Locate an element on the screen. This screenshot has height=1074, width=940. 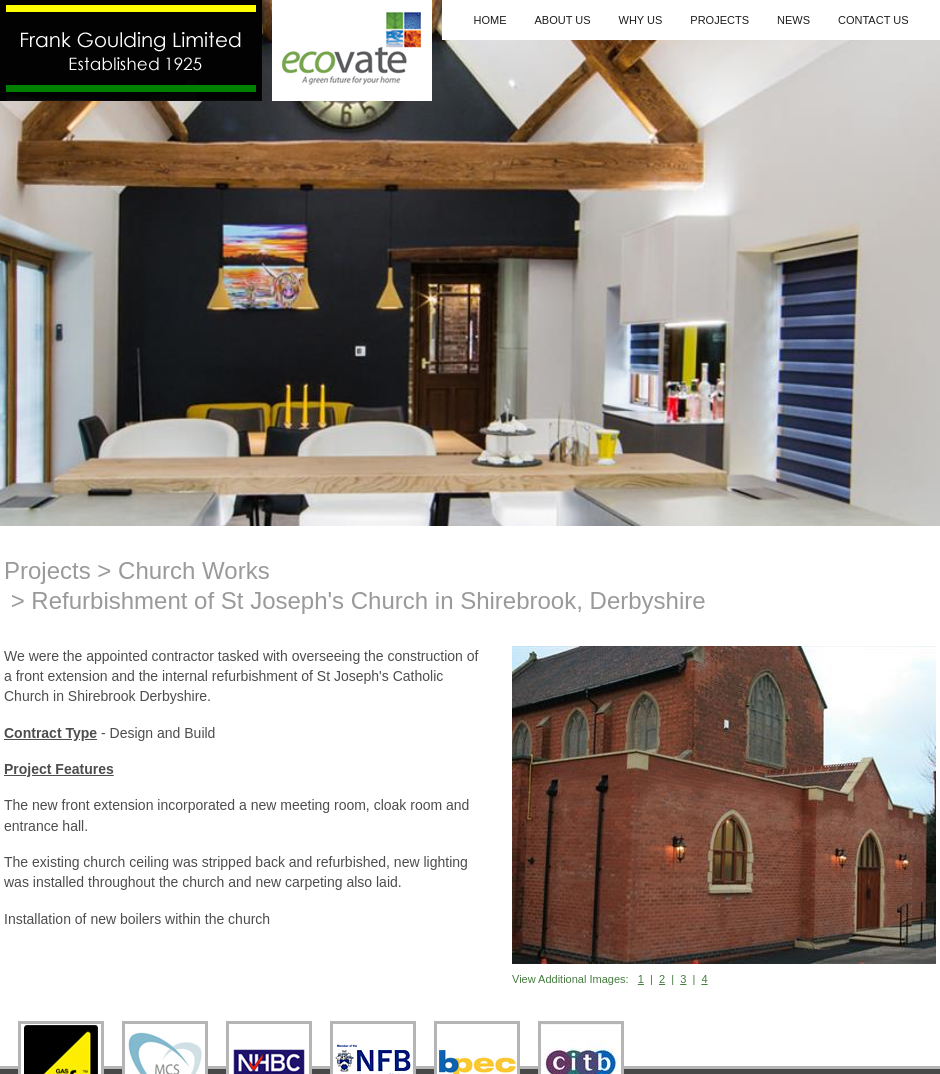
Why Us is located at coordinates (641, 20).